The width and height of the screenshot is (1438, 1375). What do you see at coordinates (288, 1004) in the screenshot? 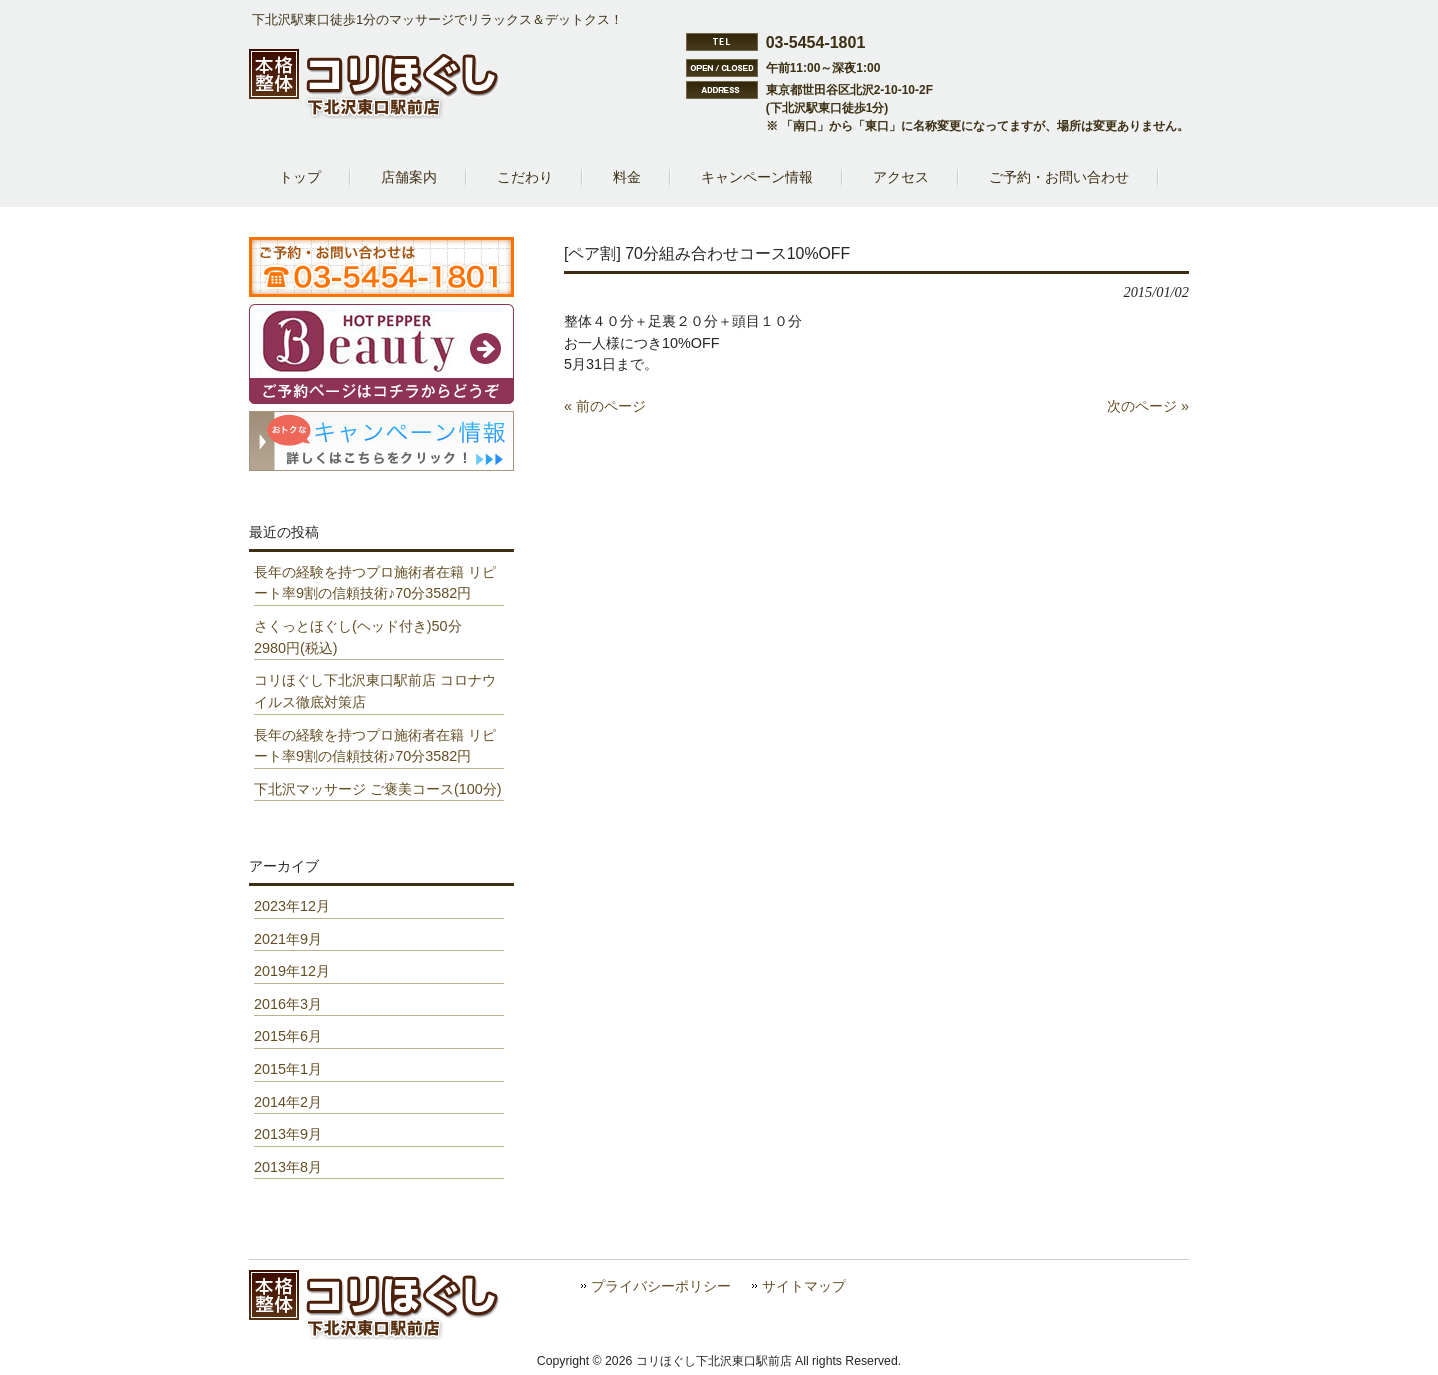
I see `2016年3月` at bounding box center [288, 1004].